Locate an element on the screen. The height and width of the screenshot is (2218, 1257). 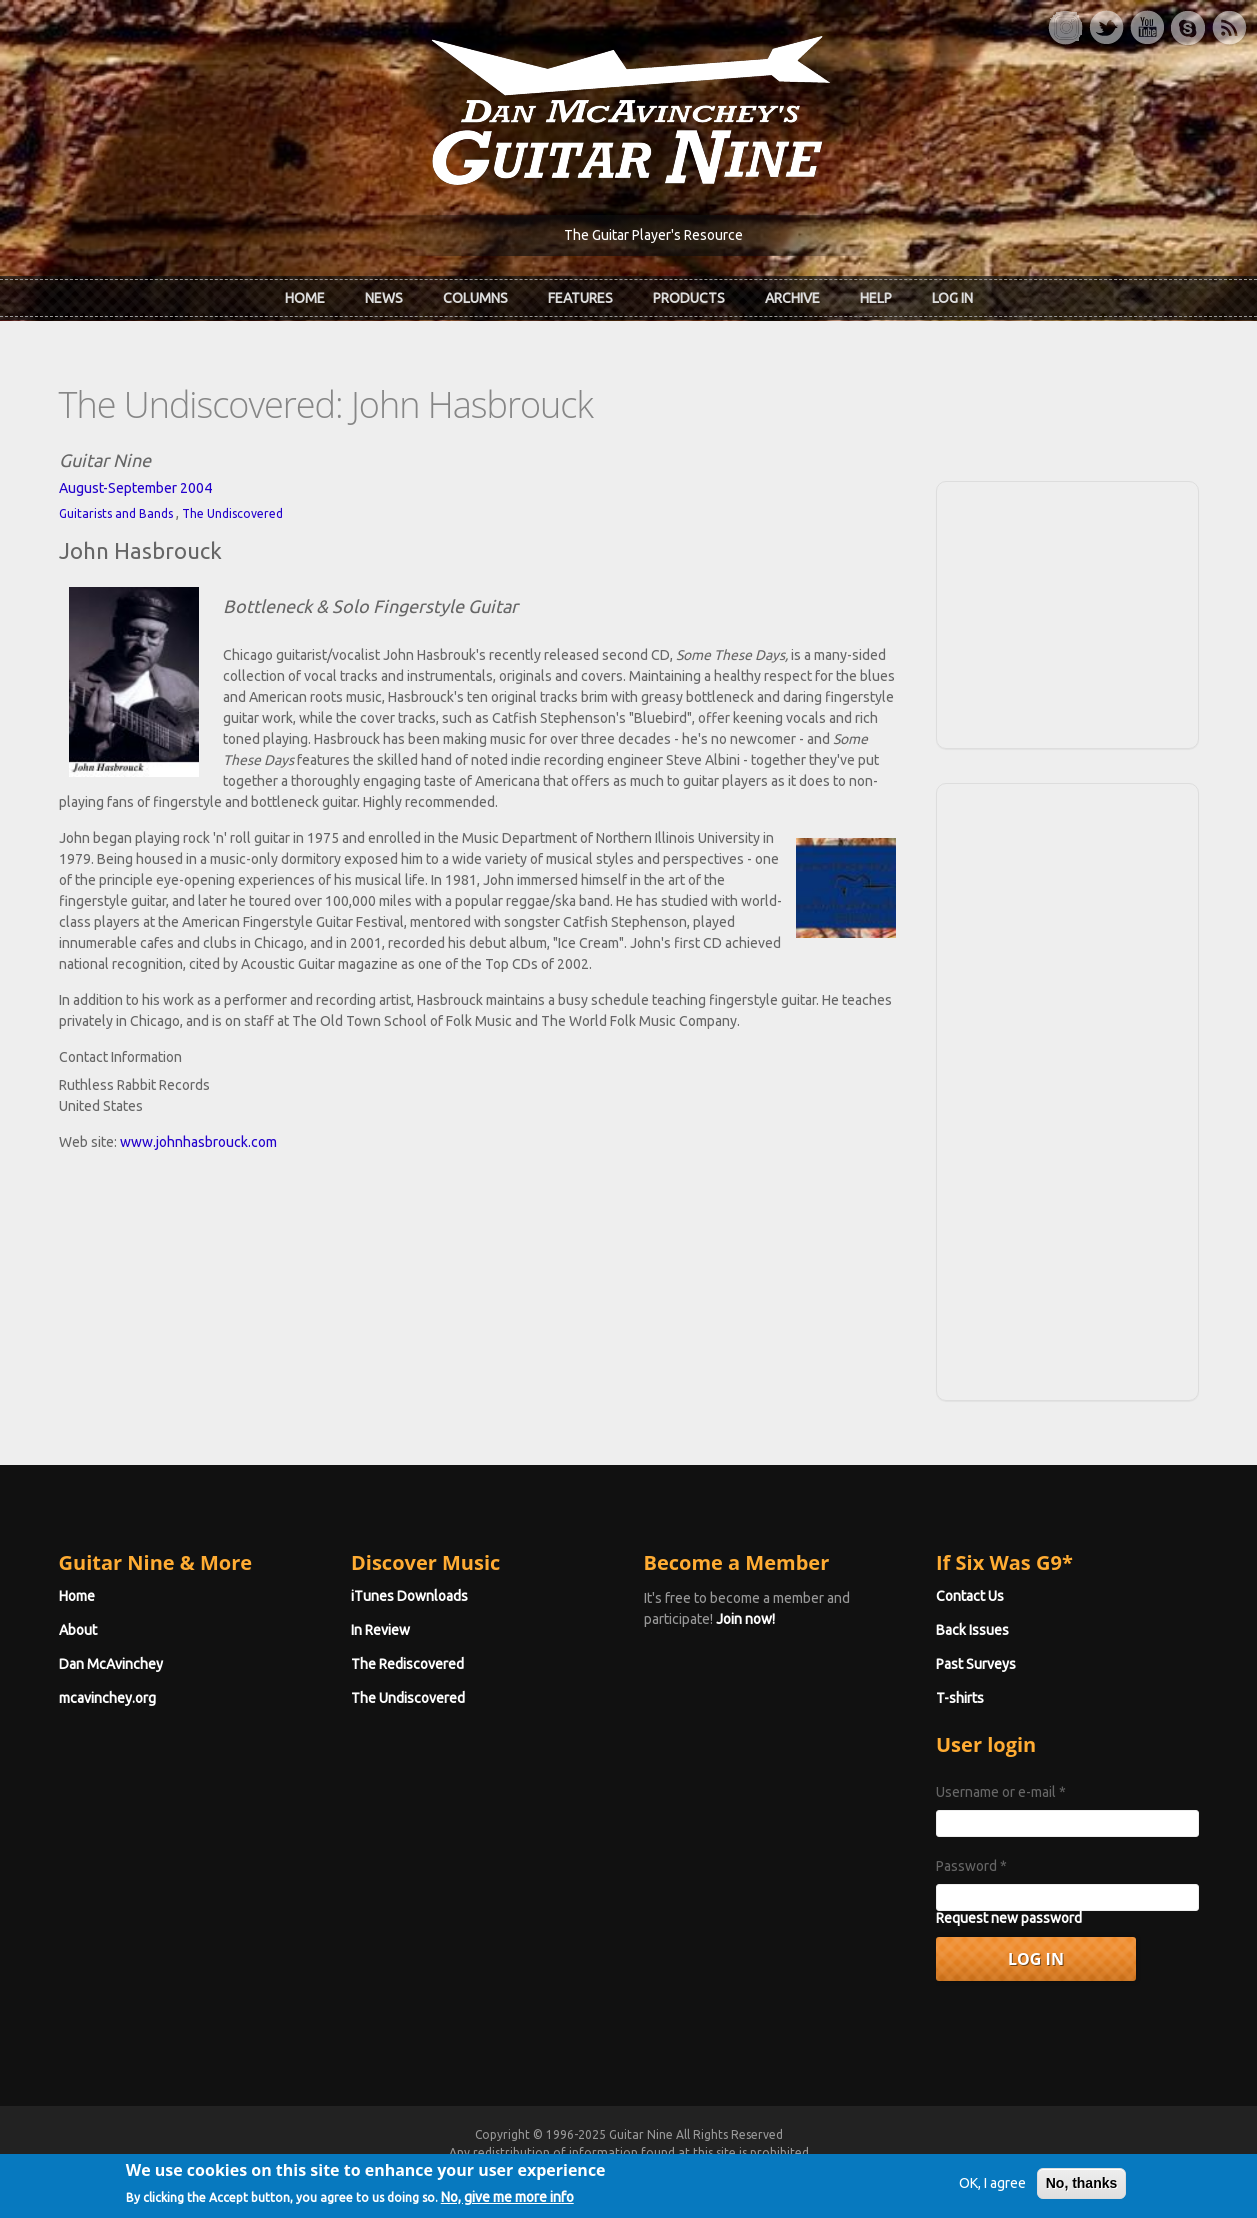
News is located at coordinates (384, 298).